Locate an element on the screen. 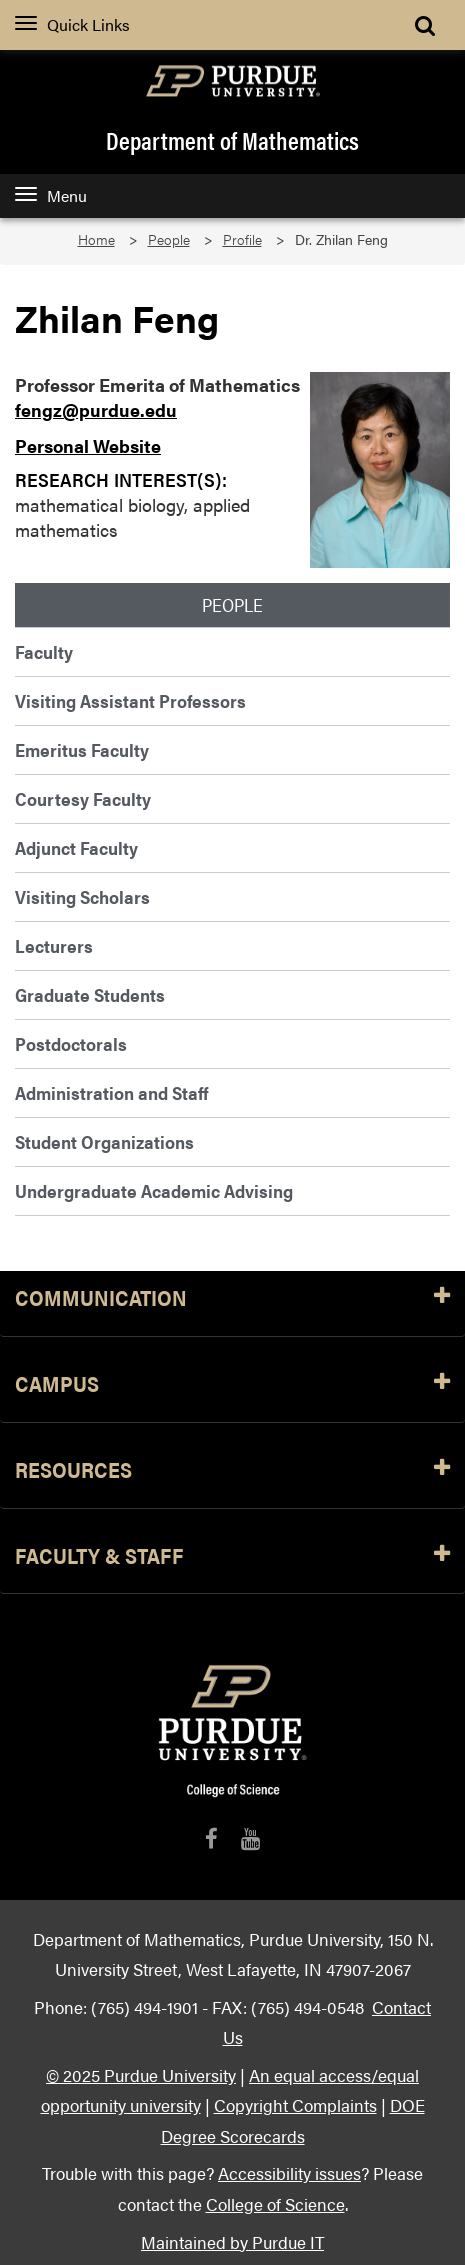 The image size is (465, 2265). Undergraduate Academic Advising is located at coordinates (154, 1190).